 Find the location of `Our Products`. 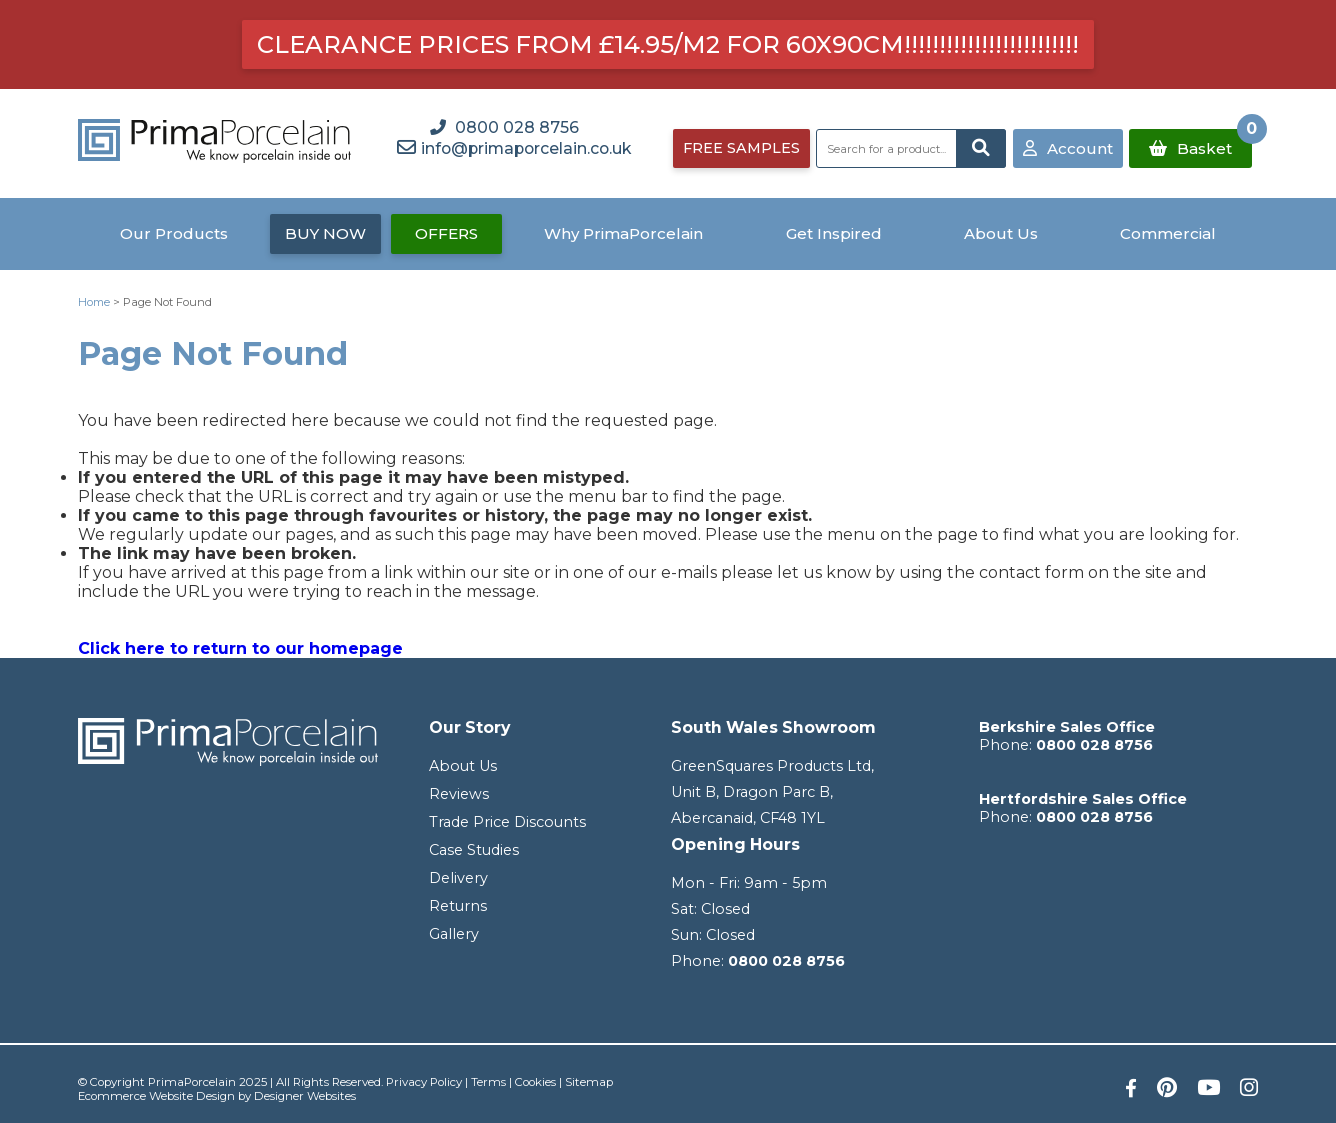

Our Products is located at coordinates (174, 233).